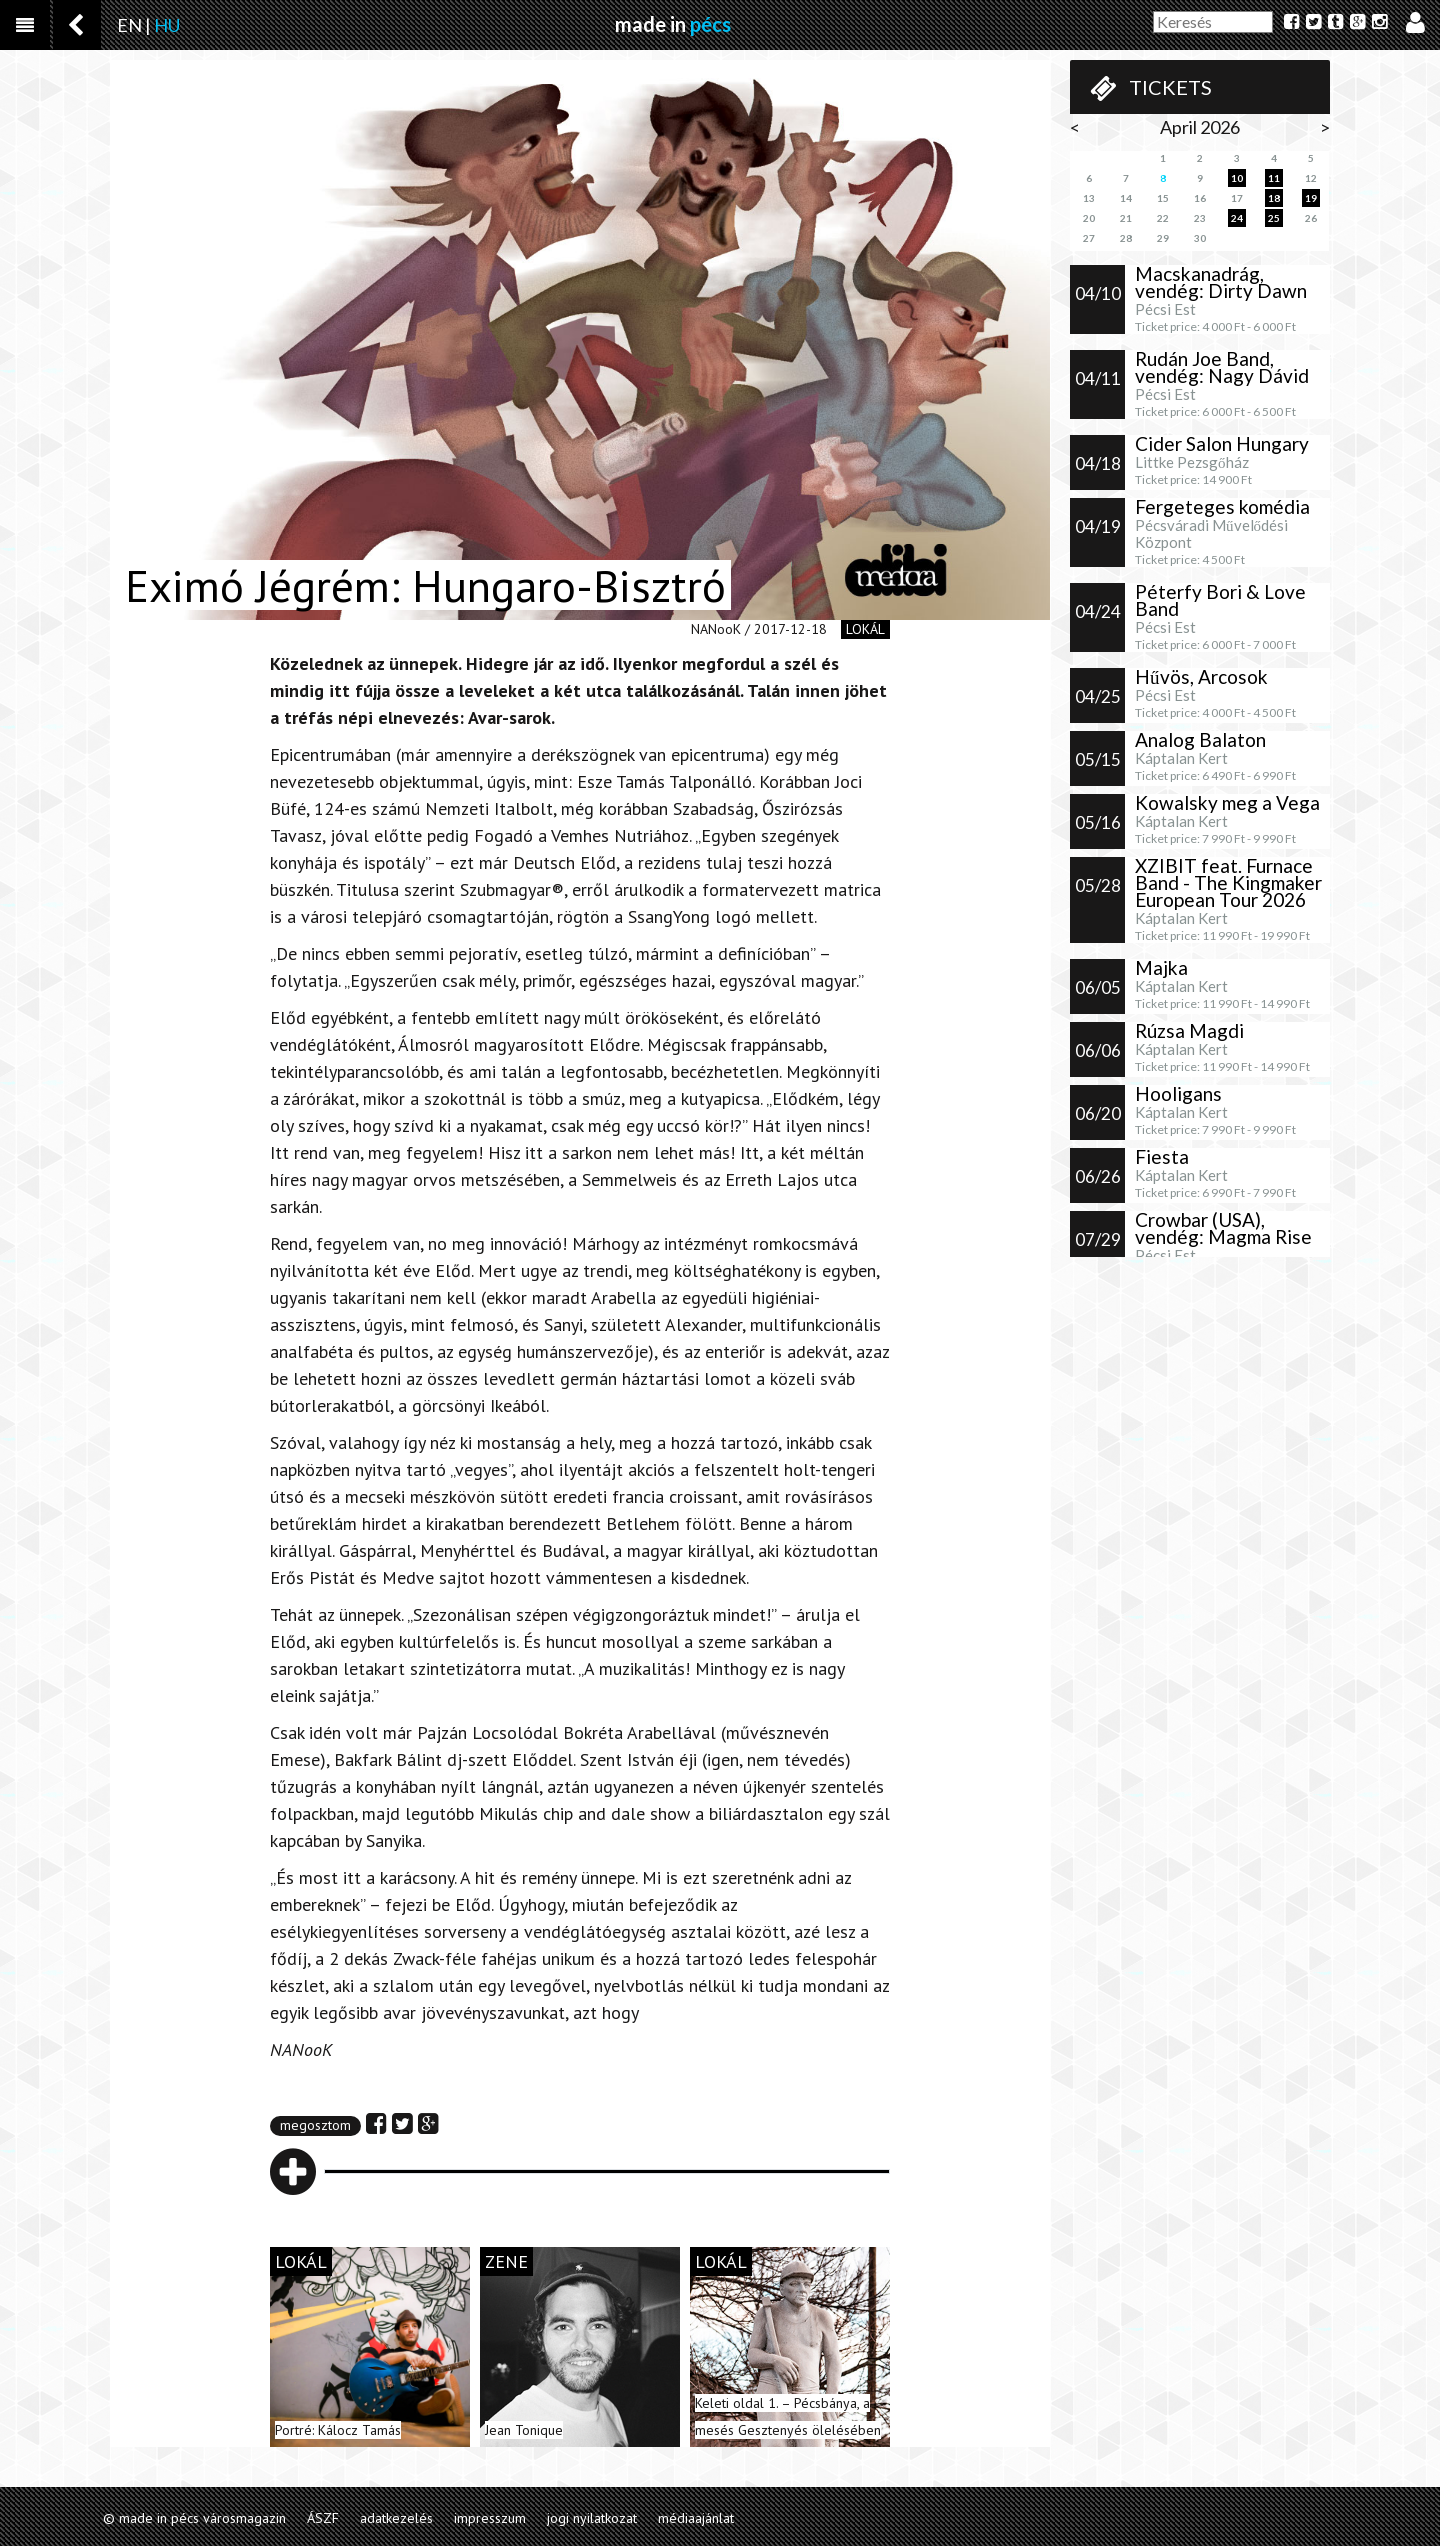 Image resolution: width=1440 pixels, height=2546 pixels. I want to click on adatkezelés, so click(396, 2518).